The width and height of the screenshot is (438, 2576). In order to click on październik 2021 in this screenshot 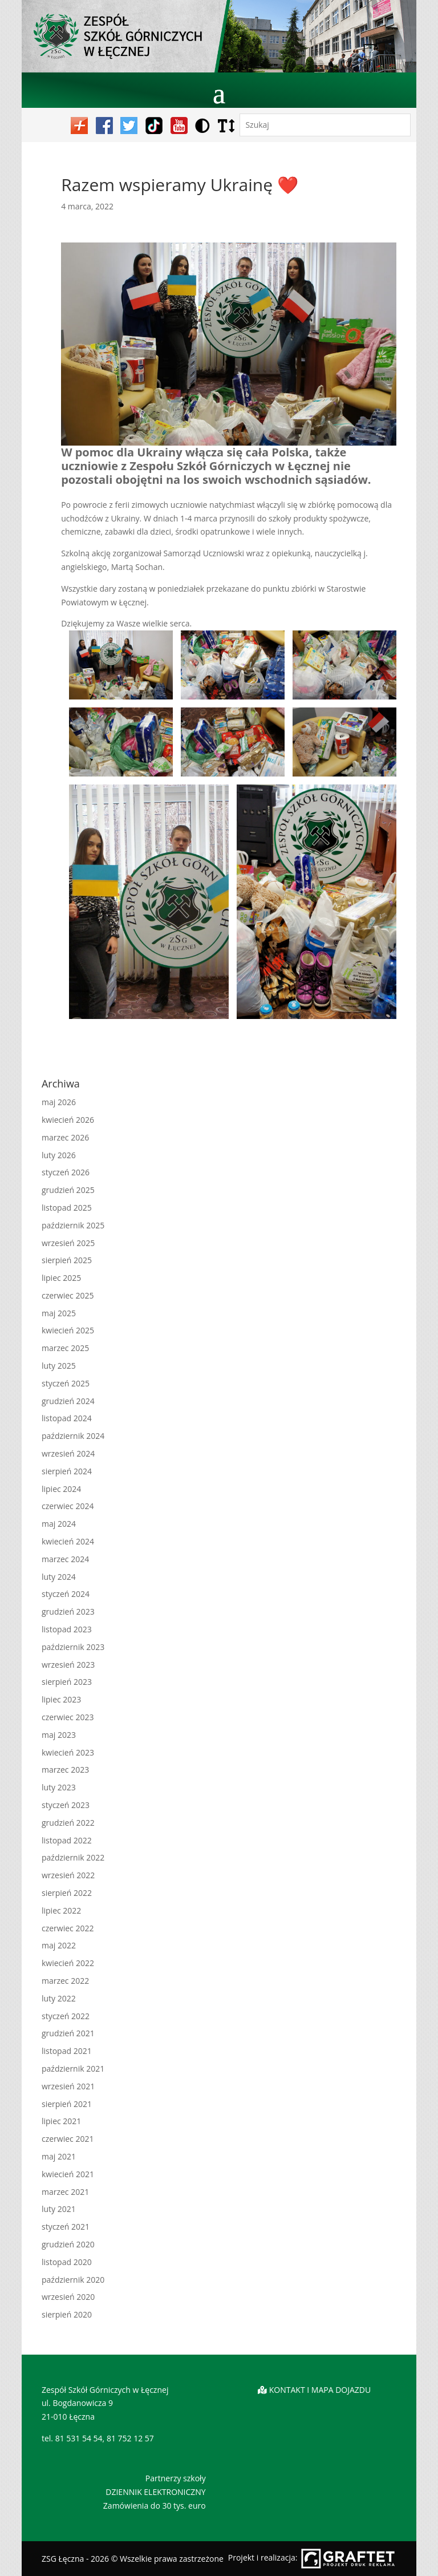, I will do `click(73, 2068)`.